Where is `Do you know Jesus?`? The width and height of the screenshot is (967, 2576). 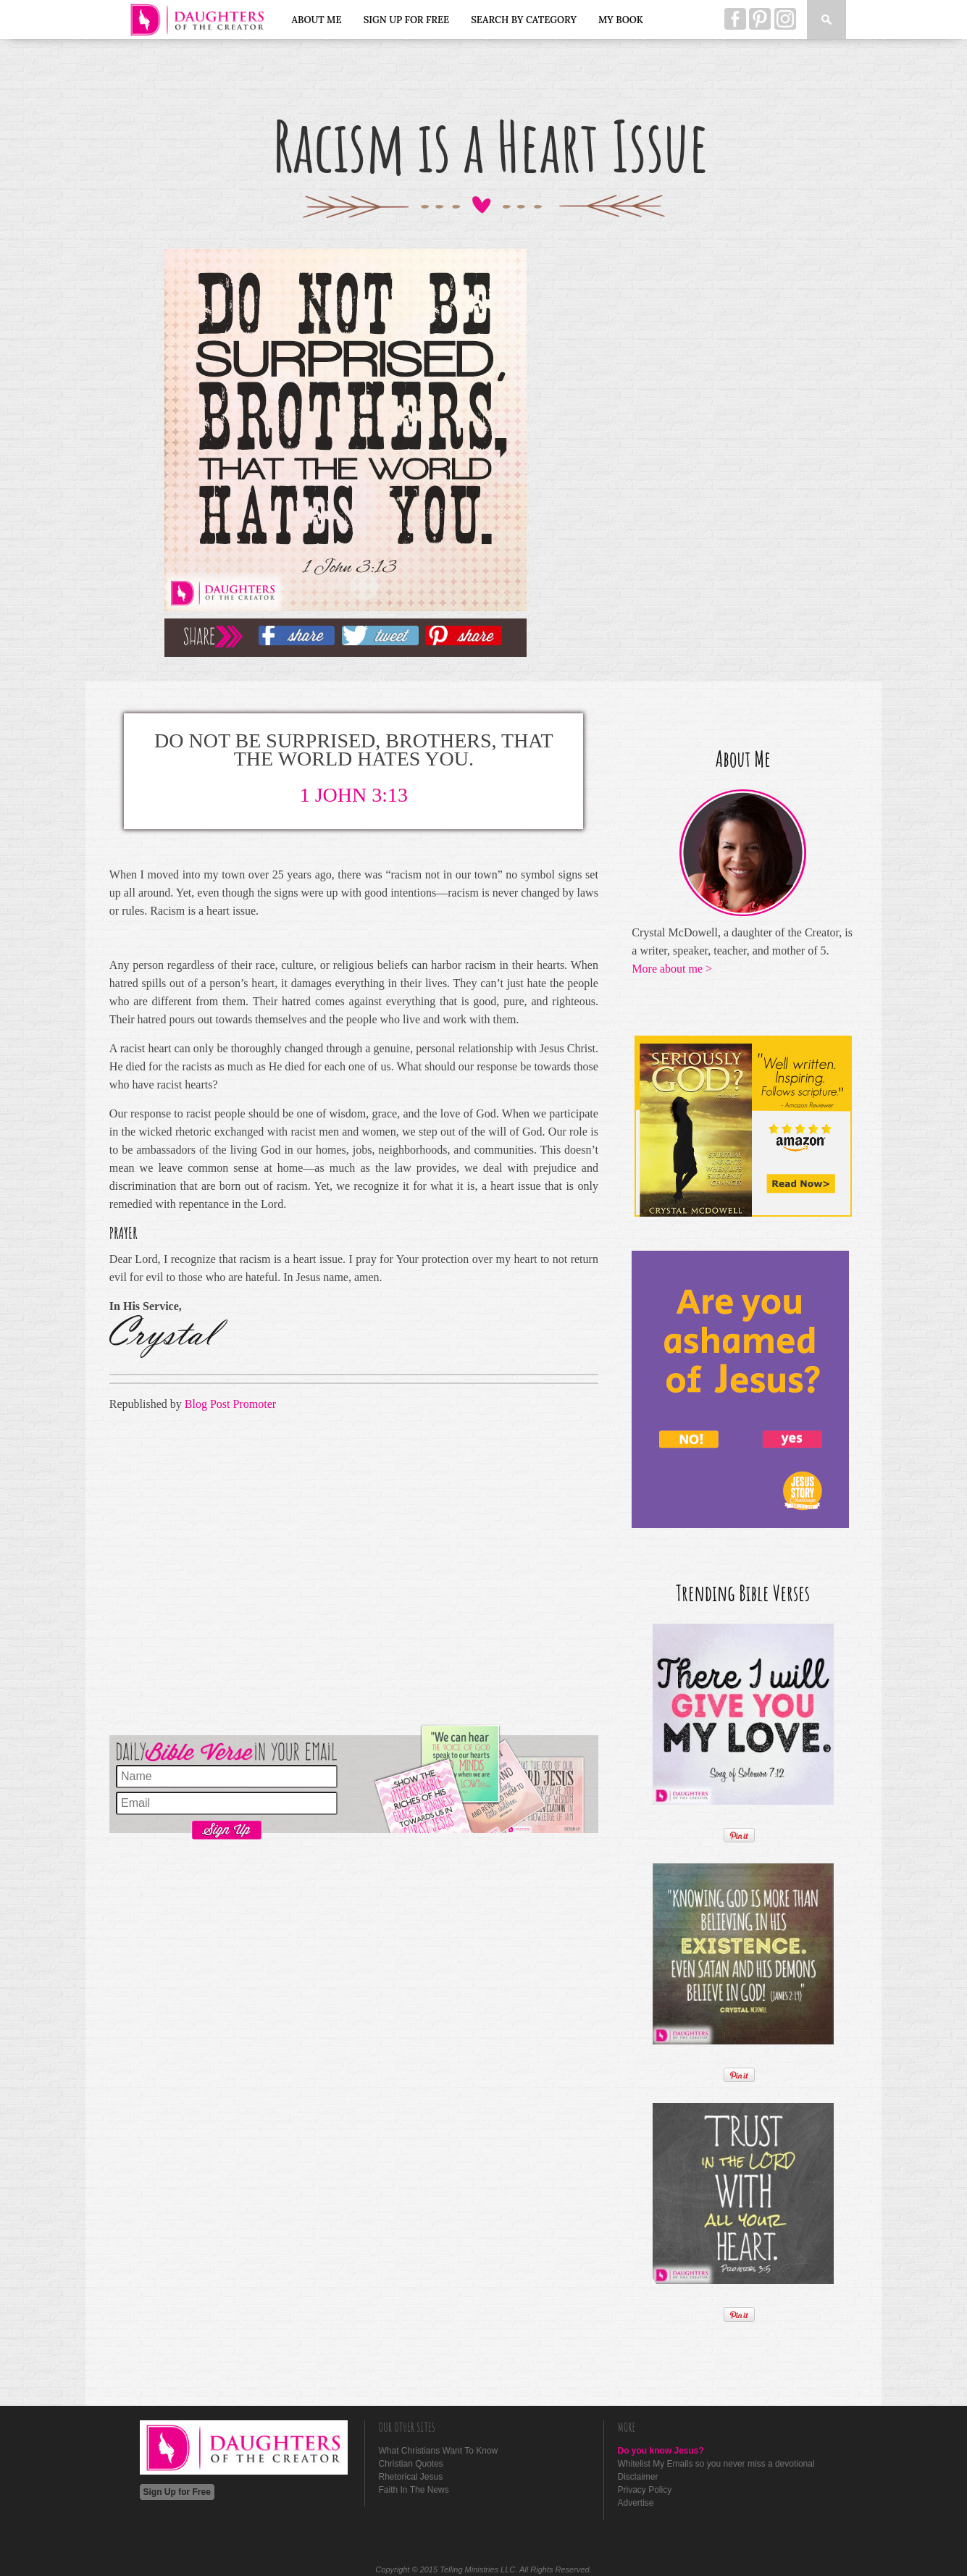
Do you know Jesus? is located at coordinates (661, 2451).